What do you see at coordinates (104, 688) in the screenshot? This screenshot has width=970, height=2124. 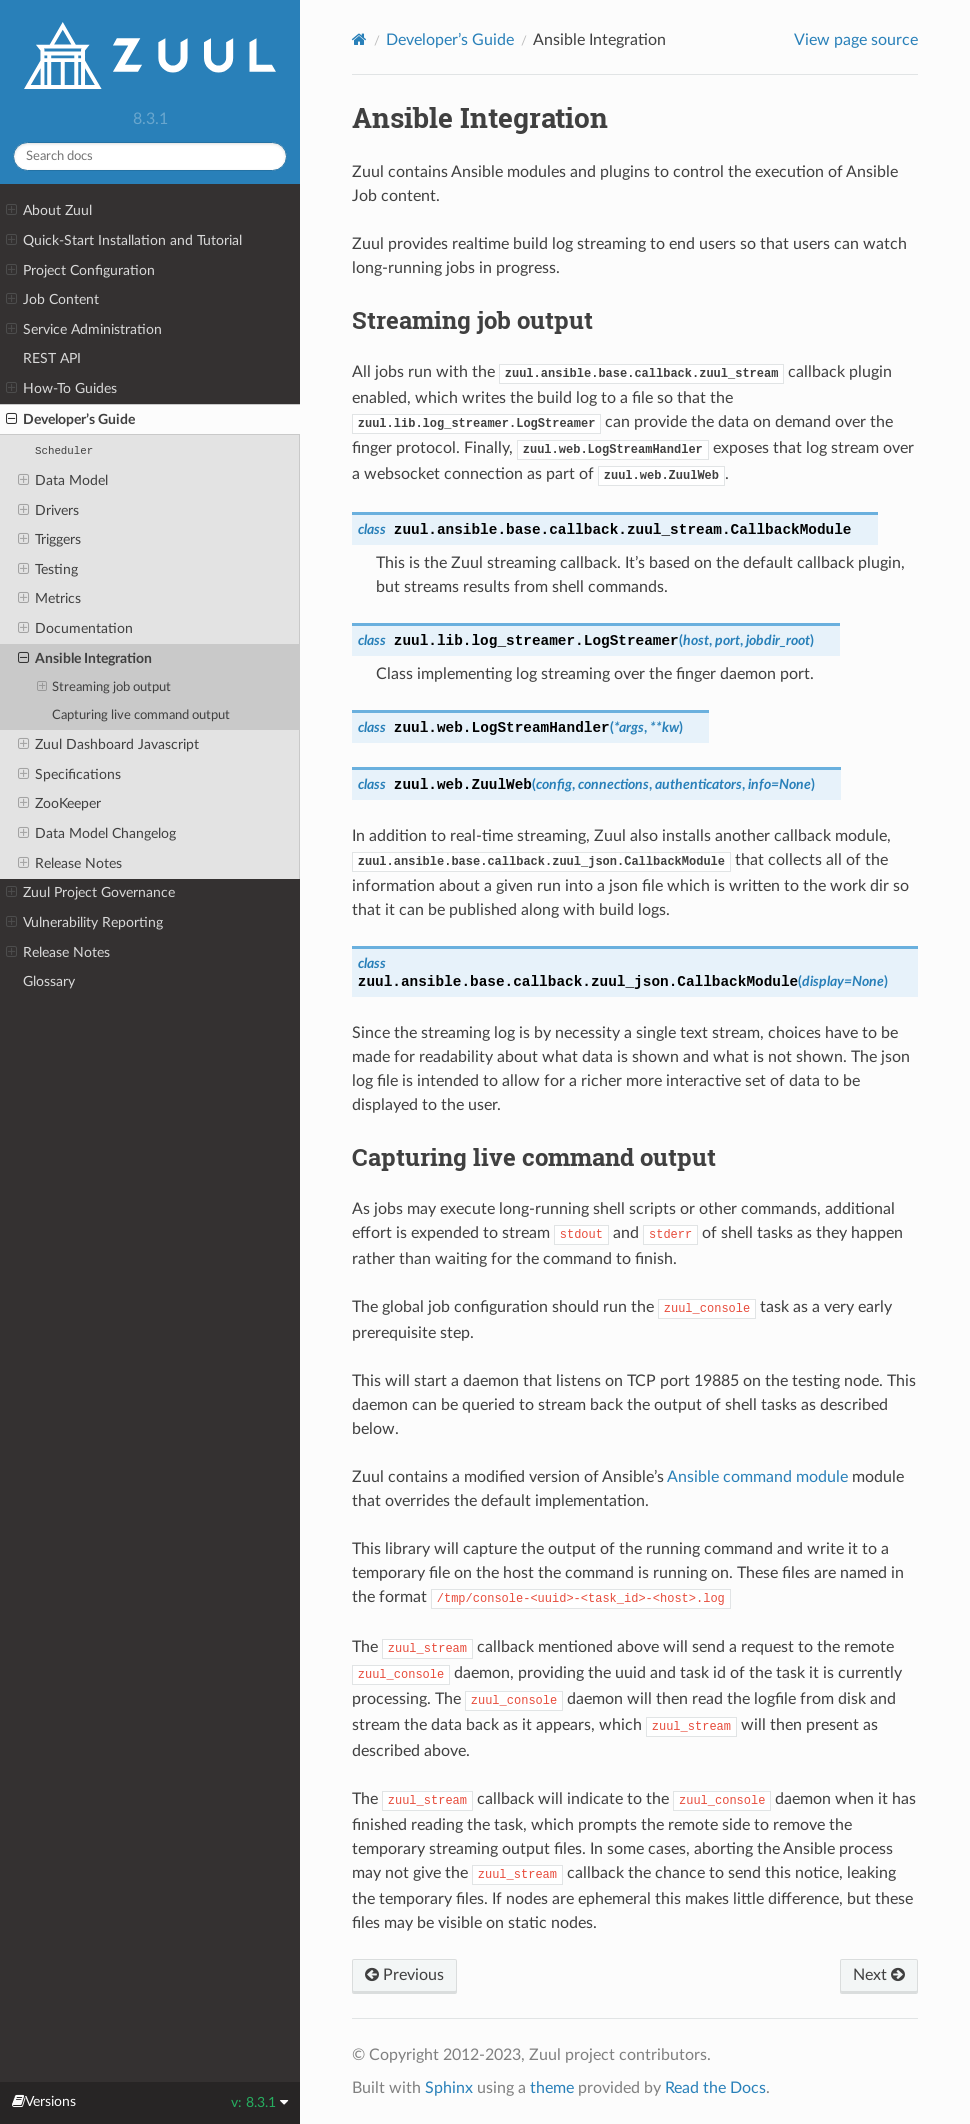 I see `Streaming job output` at bounding box center [104, 688].